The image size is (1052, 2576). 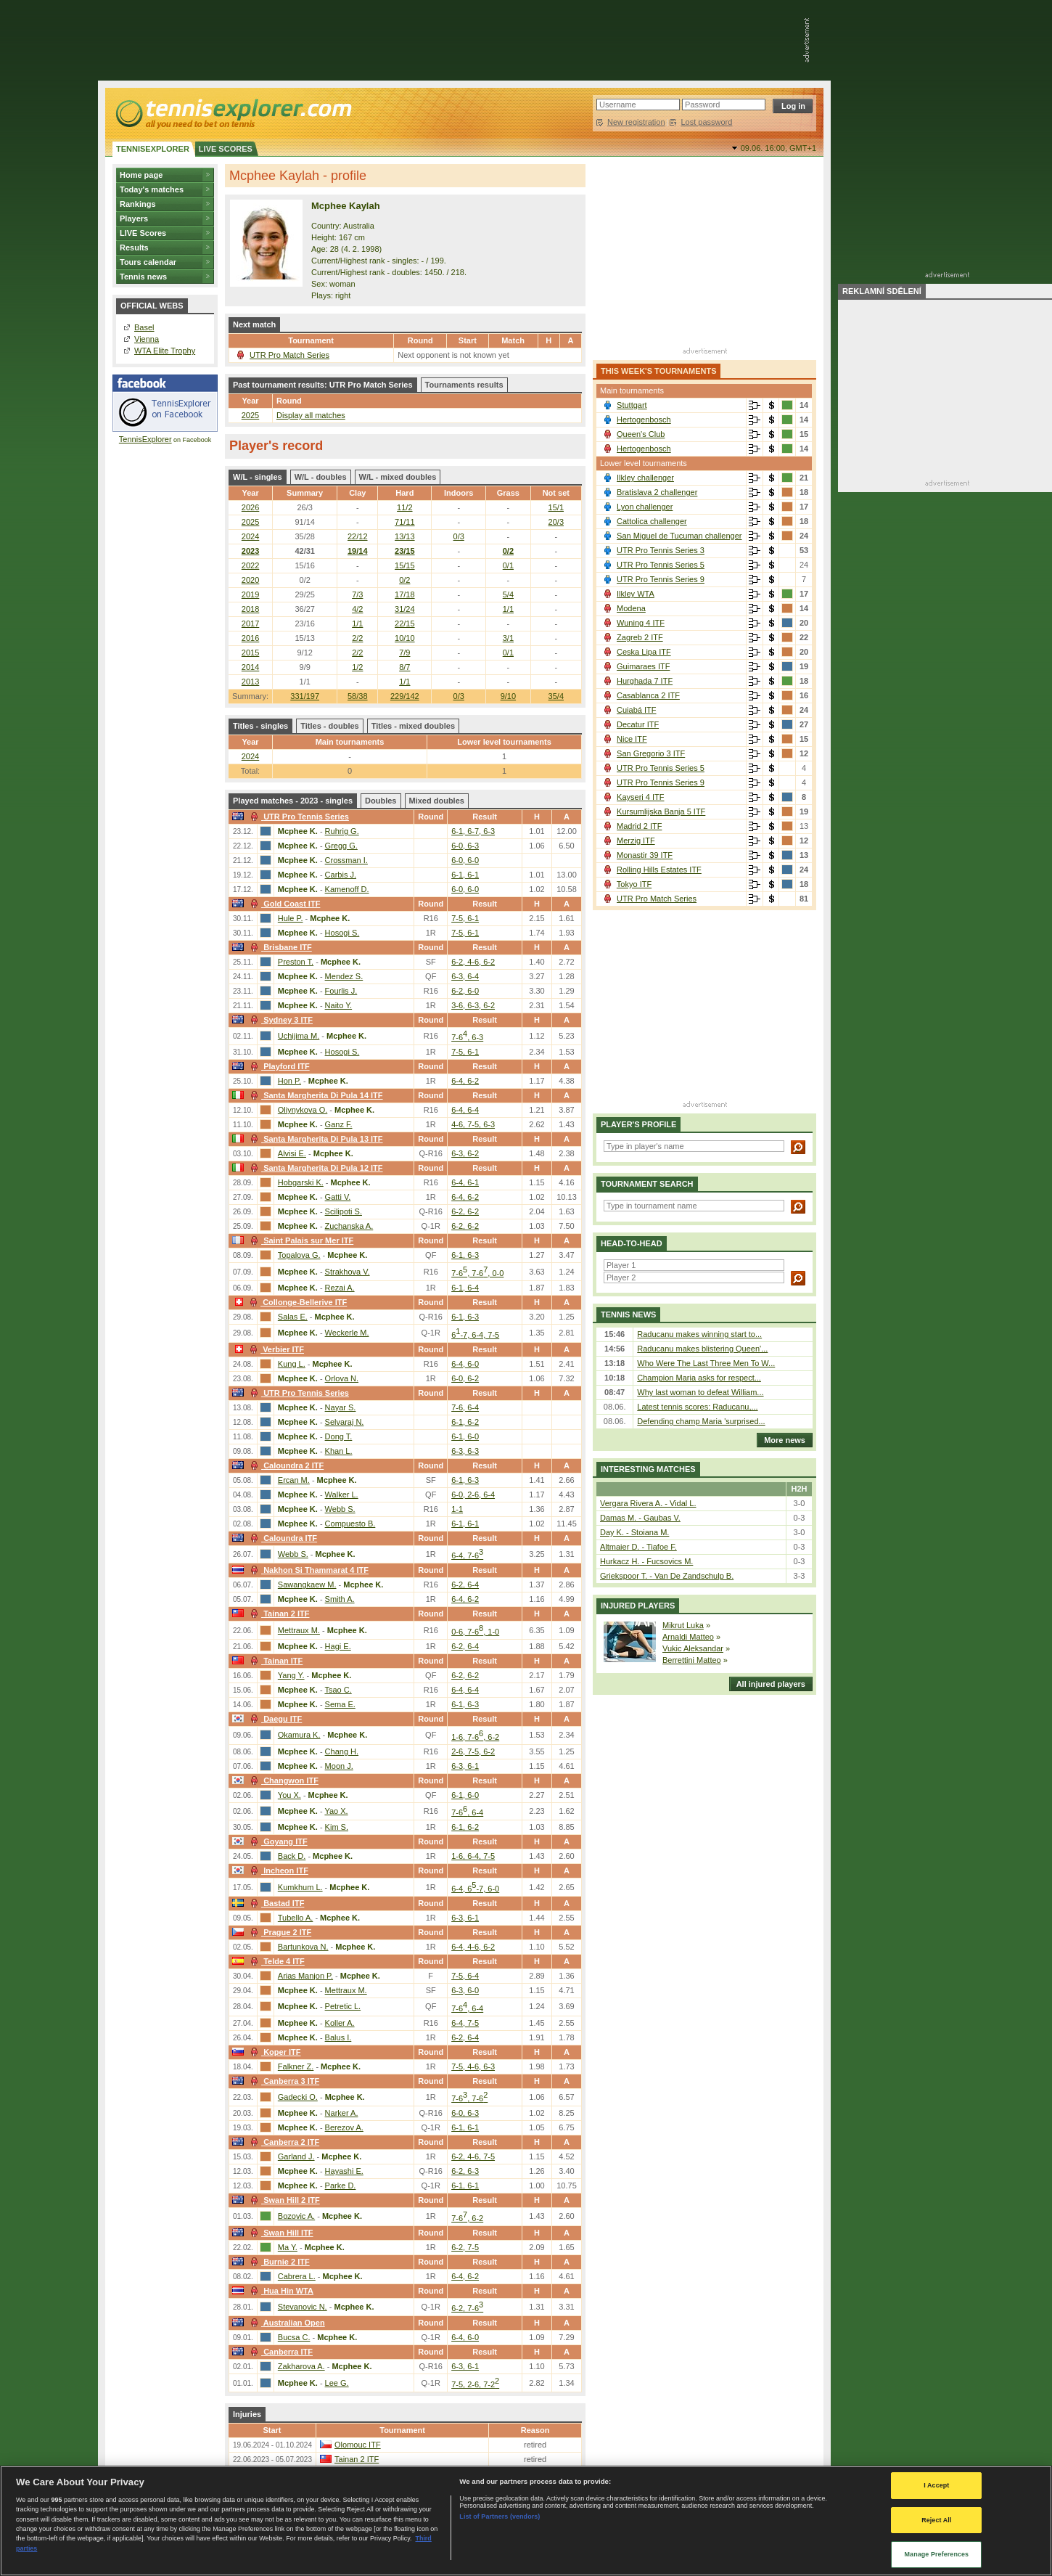 I want to click on Cabrera L., so click(x=297, y=2276).